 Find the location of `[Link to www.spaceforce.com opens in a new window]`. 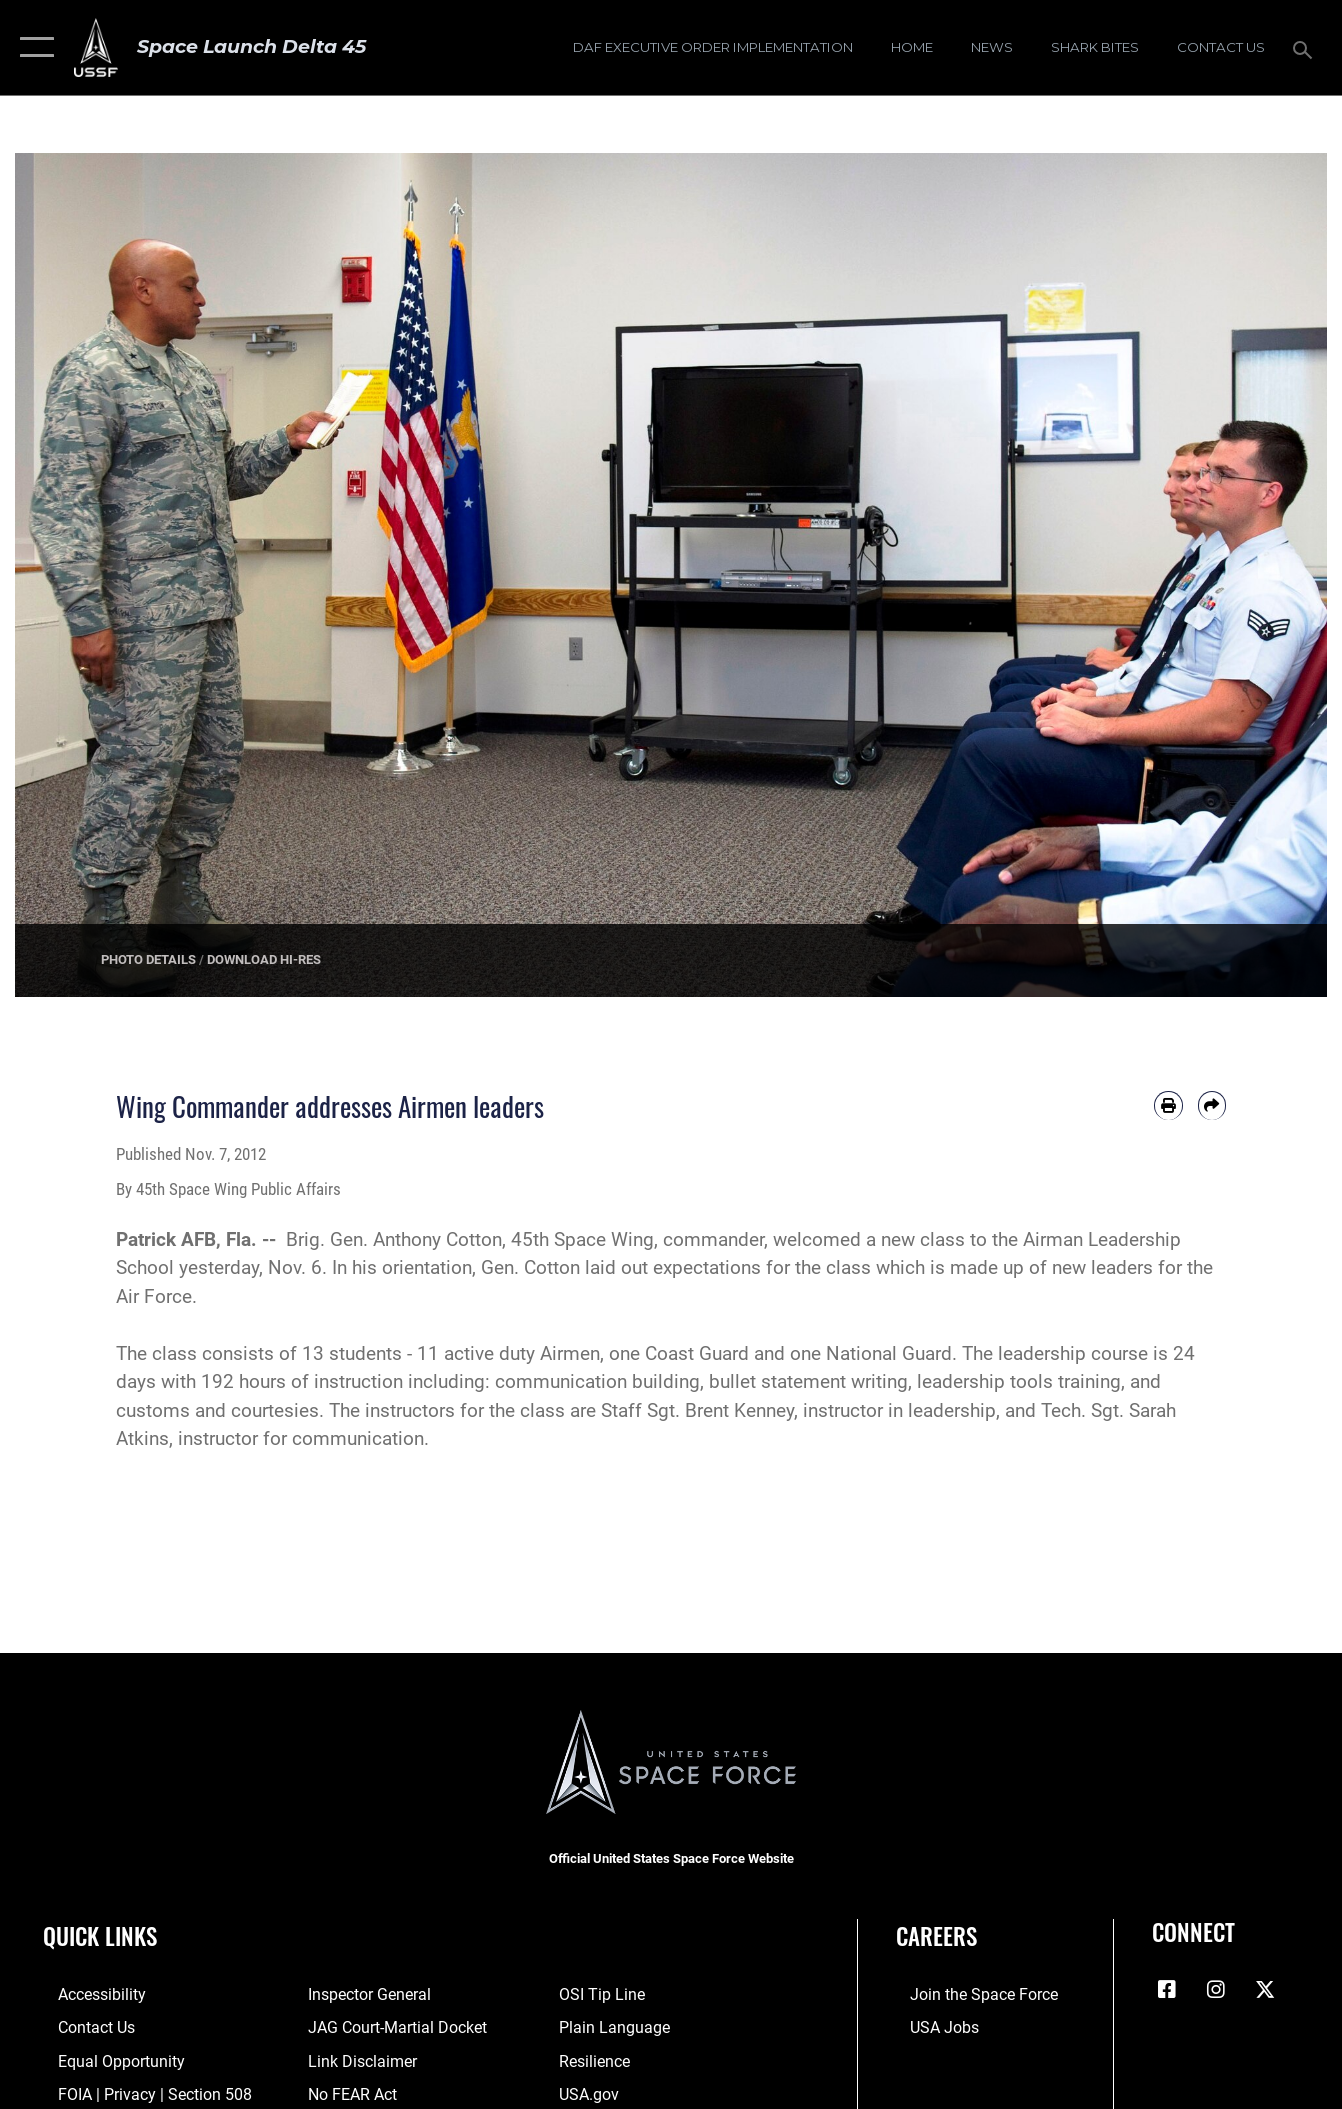

[Link to www.spaceforce.com opens in a new window] is located at coordinates (966, 1994).